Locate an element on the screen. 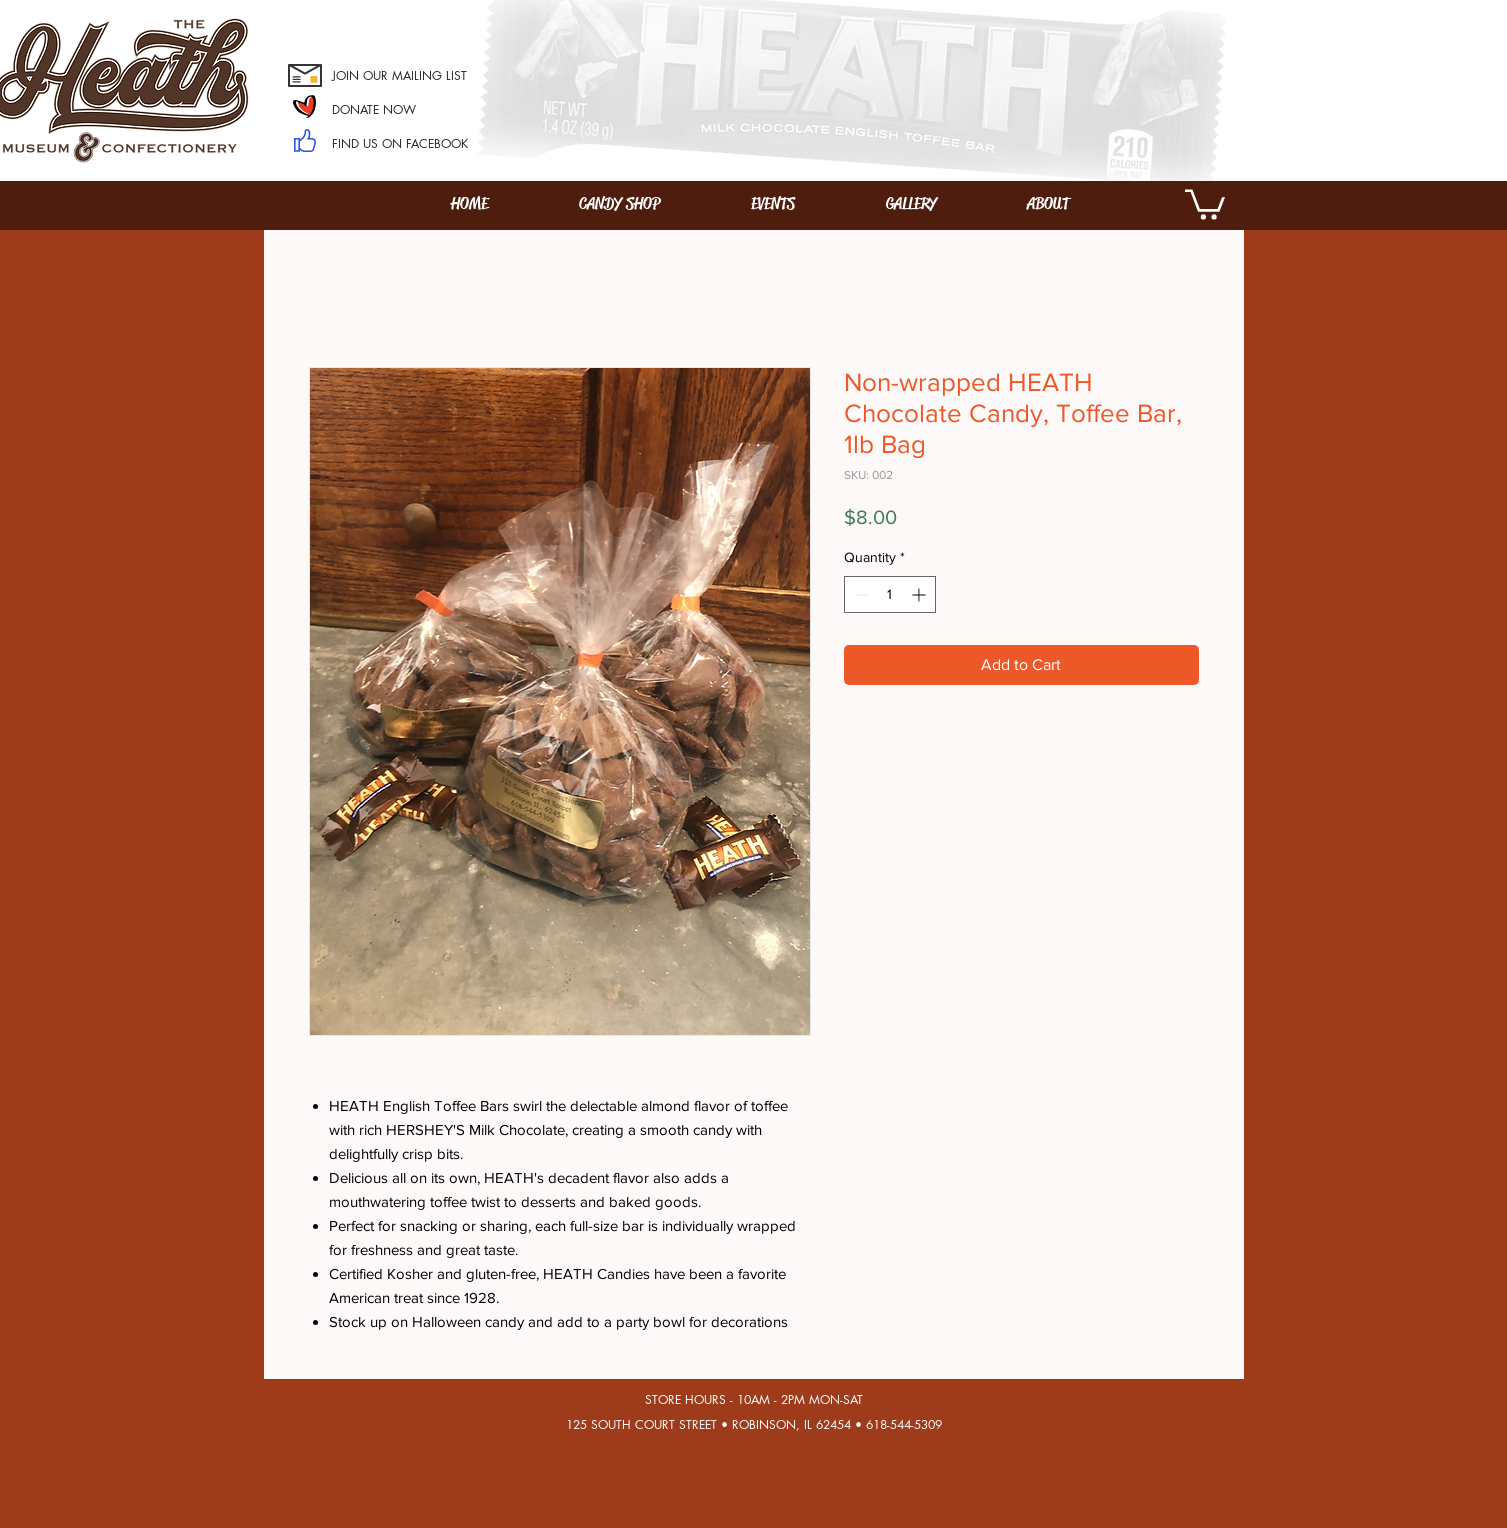  [Decrement] is located at coordinates (859, 594).